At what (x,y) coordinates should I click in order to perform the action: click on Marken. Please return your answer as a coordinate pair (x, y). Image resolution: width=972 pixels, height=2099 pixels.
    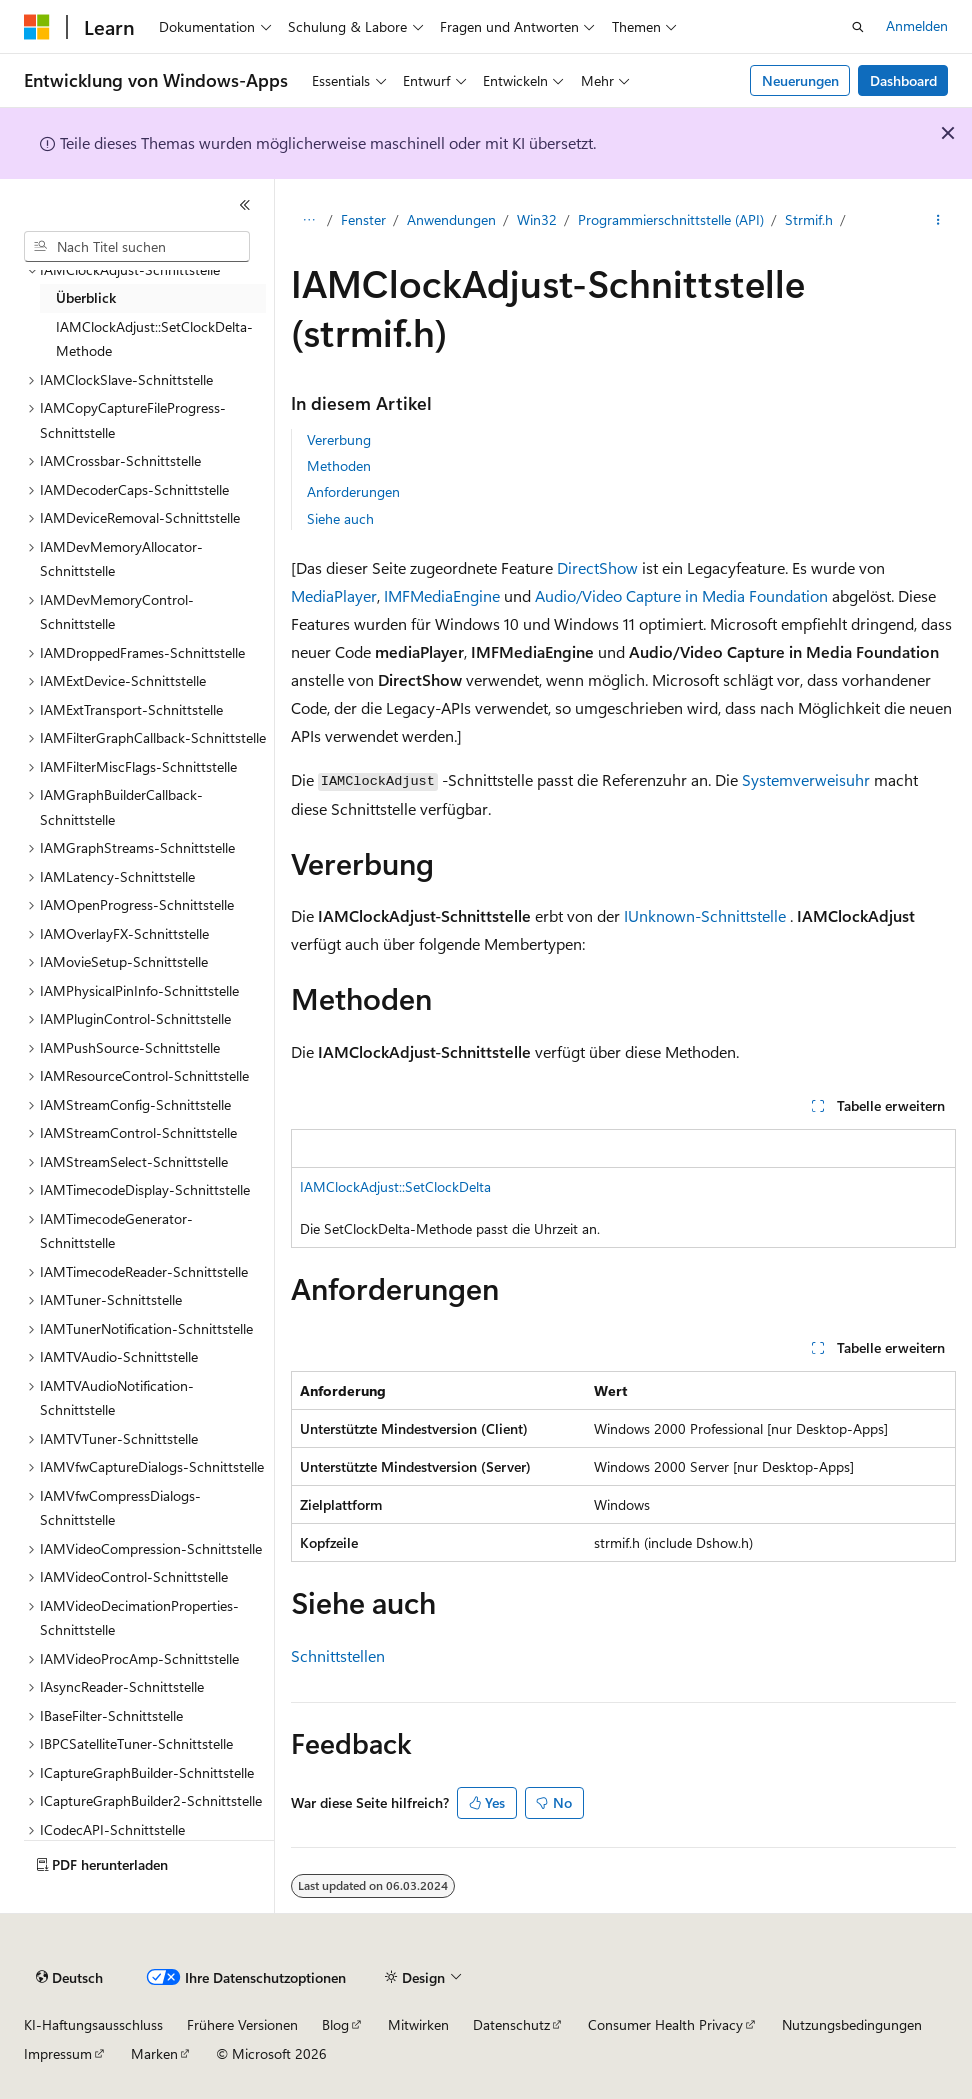
    Looking at the image, I should click on (154, 2053).